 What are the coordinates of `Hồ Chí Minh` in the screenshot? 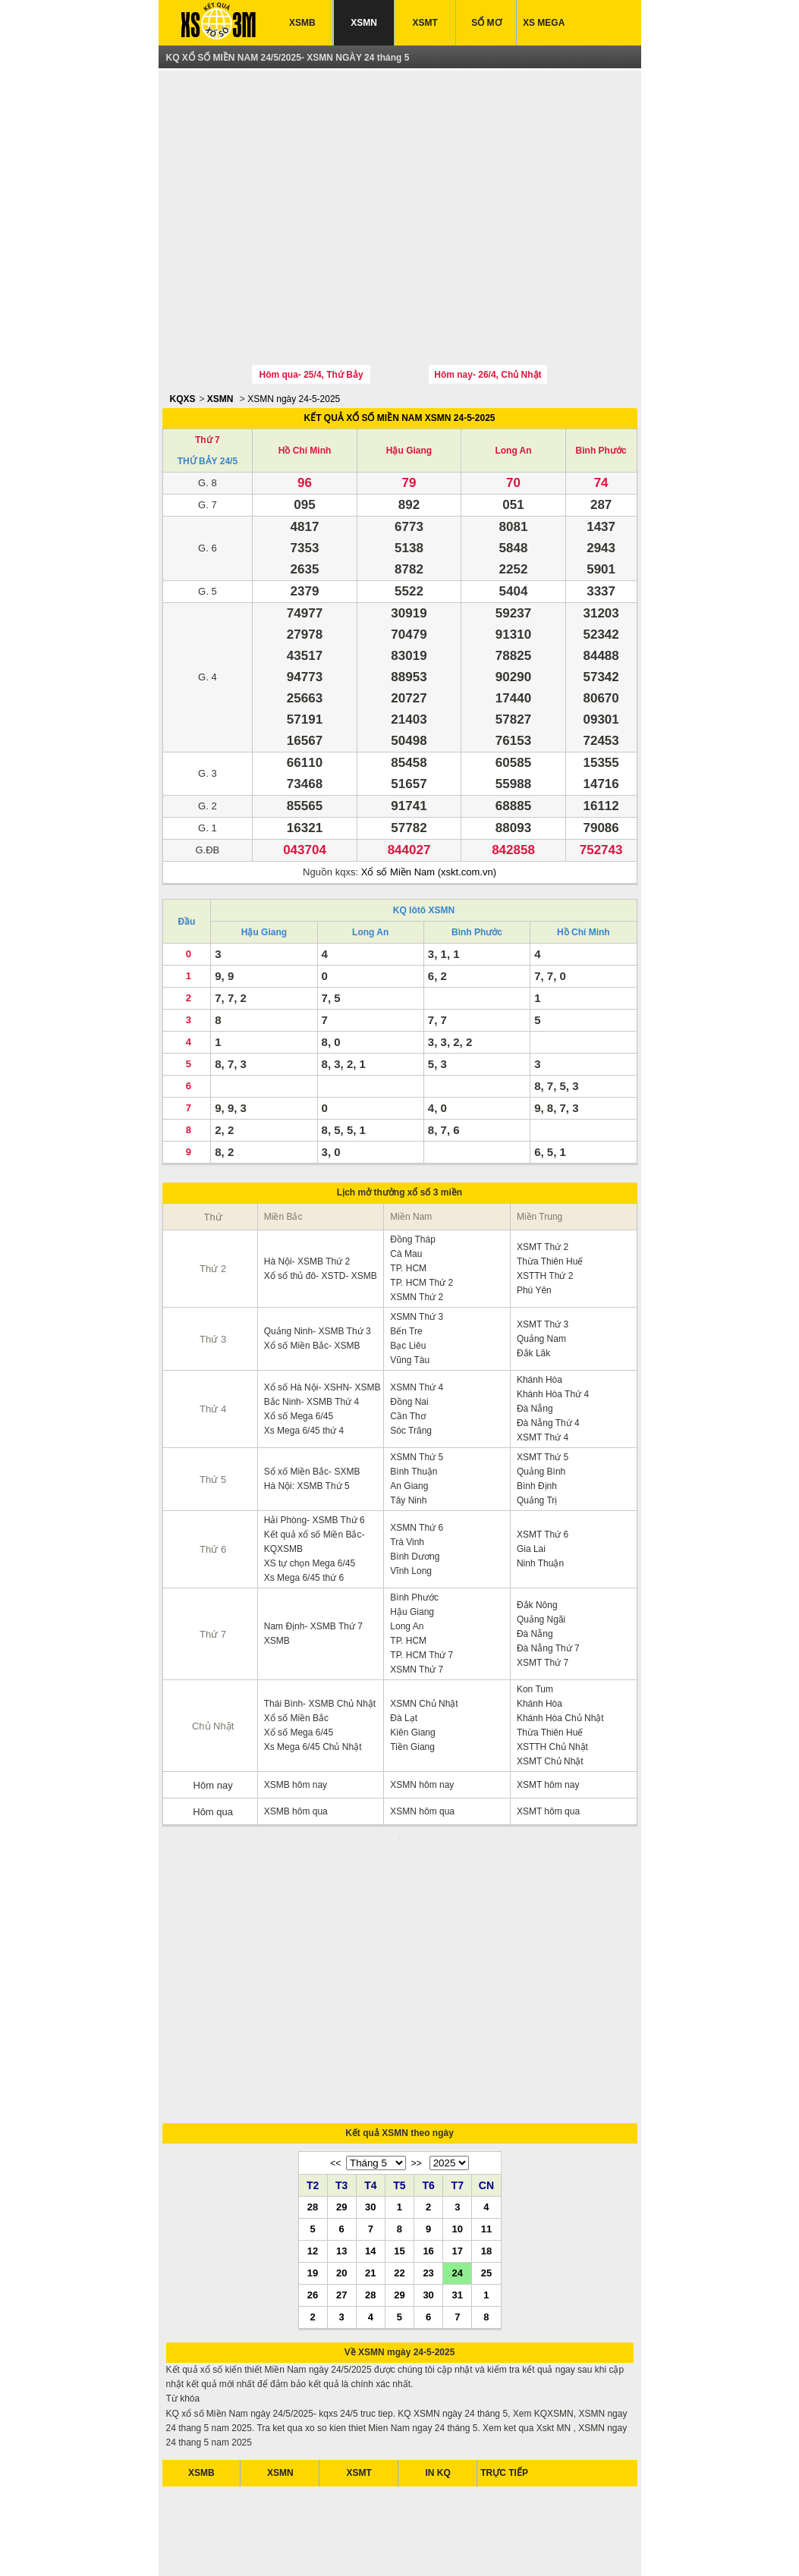 It's located at (305, 380).